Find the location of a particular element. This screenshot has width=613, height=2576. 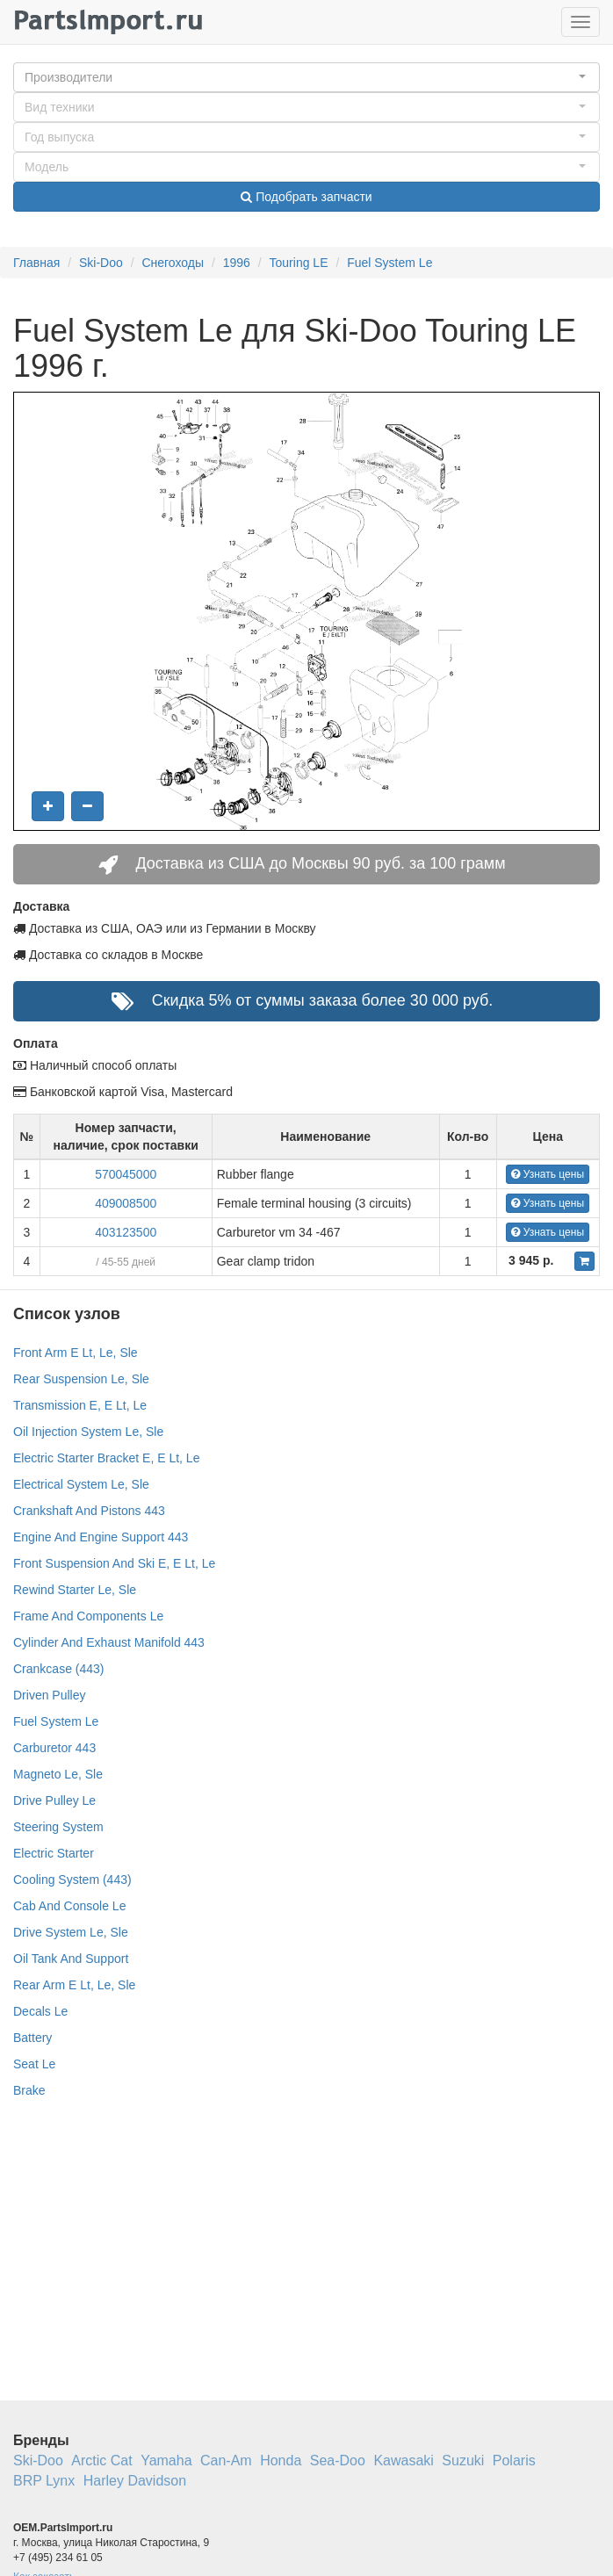

Oil Injection System Le, Sle is located at coordinates (88, 1432).